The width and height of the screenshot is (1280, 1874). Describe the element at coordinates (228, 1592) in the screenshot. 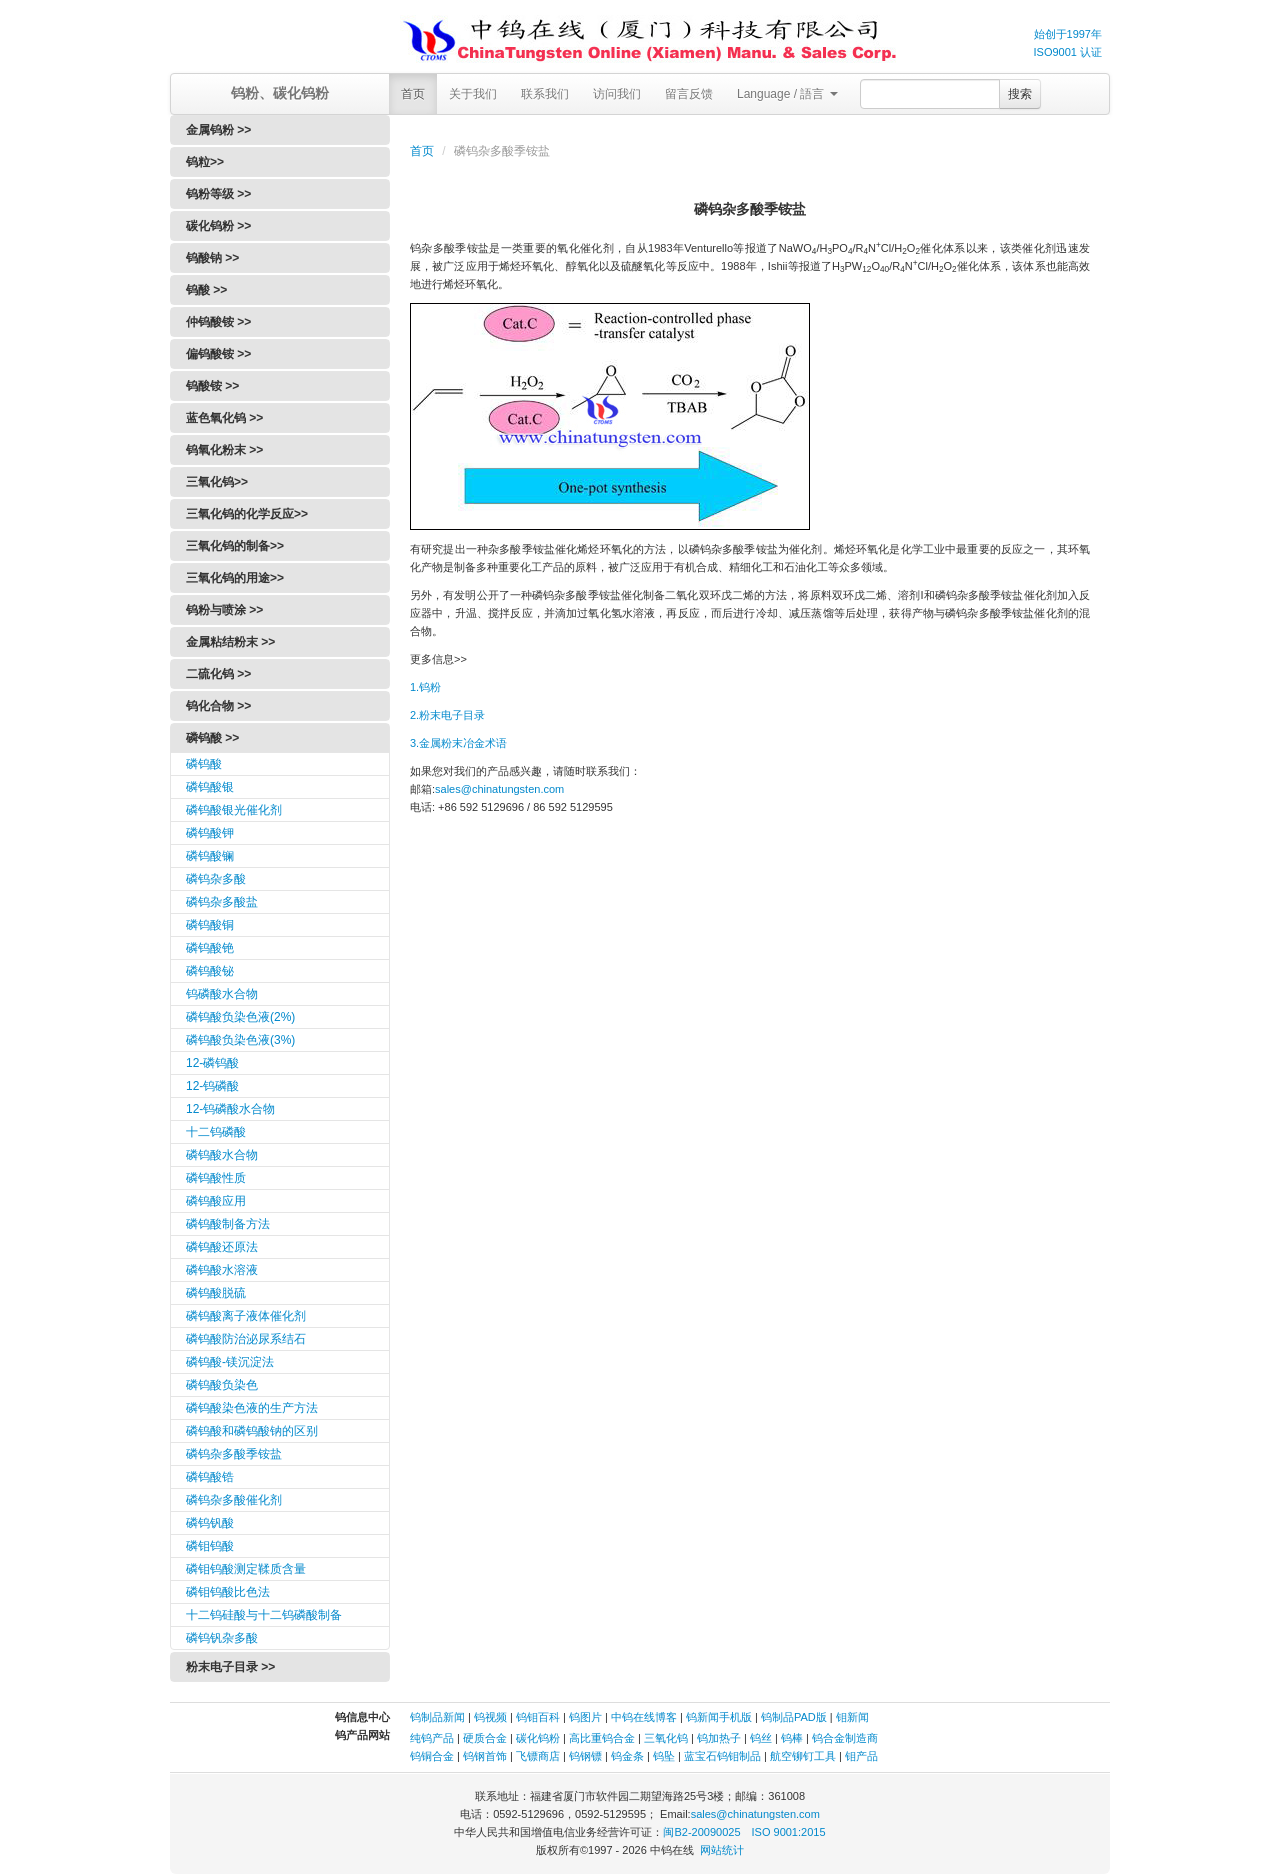

I see `磷钼钨酸比色法` at that location.